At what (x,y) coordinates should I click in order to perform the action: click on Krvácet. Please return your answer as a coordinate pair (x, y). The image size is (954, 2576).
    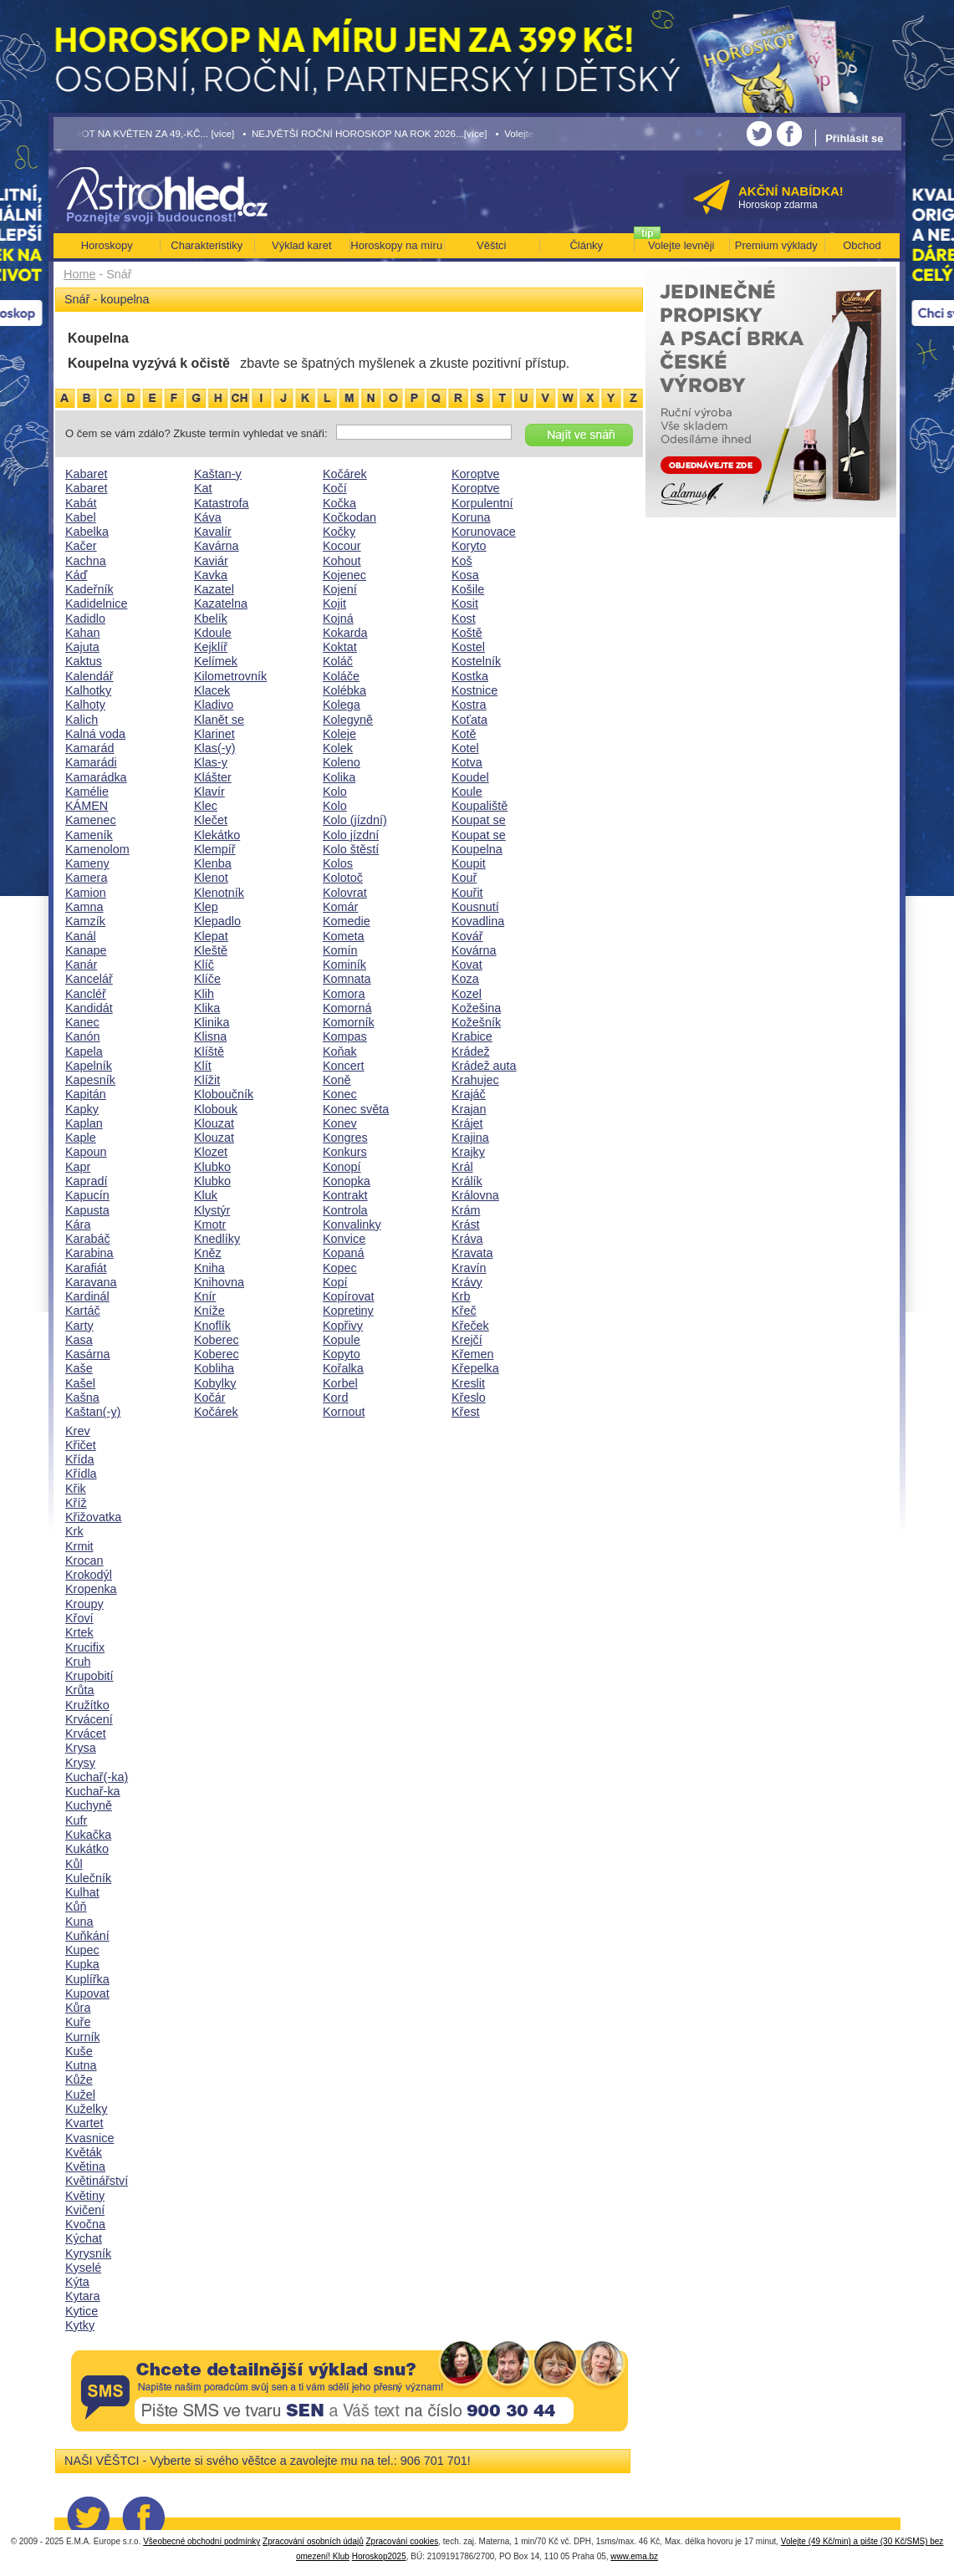
    Looking at the image, I should click on (85, 1733).